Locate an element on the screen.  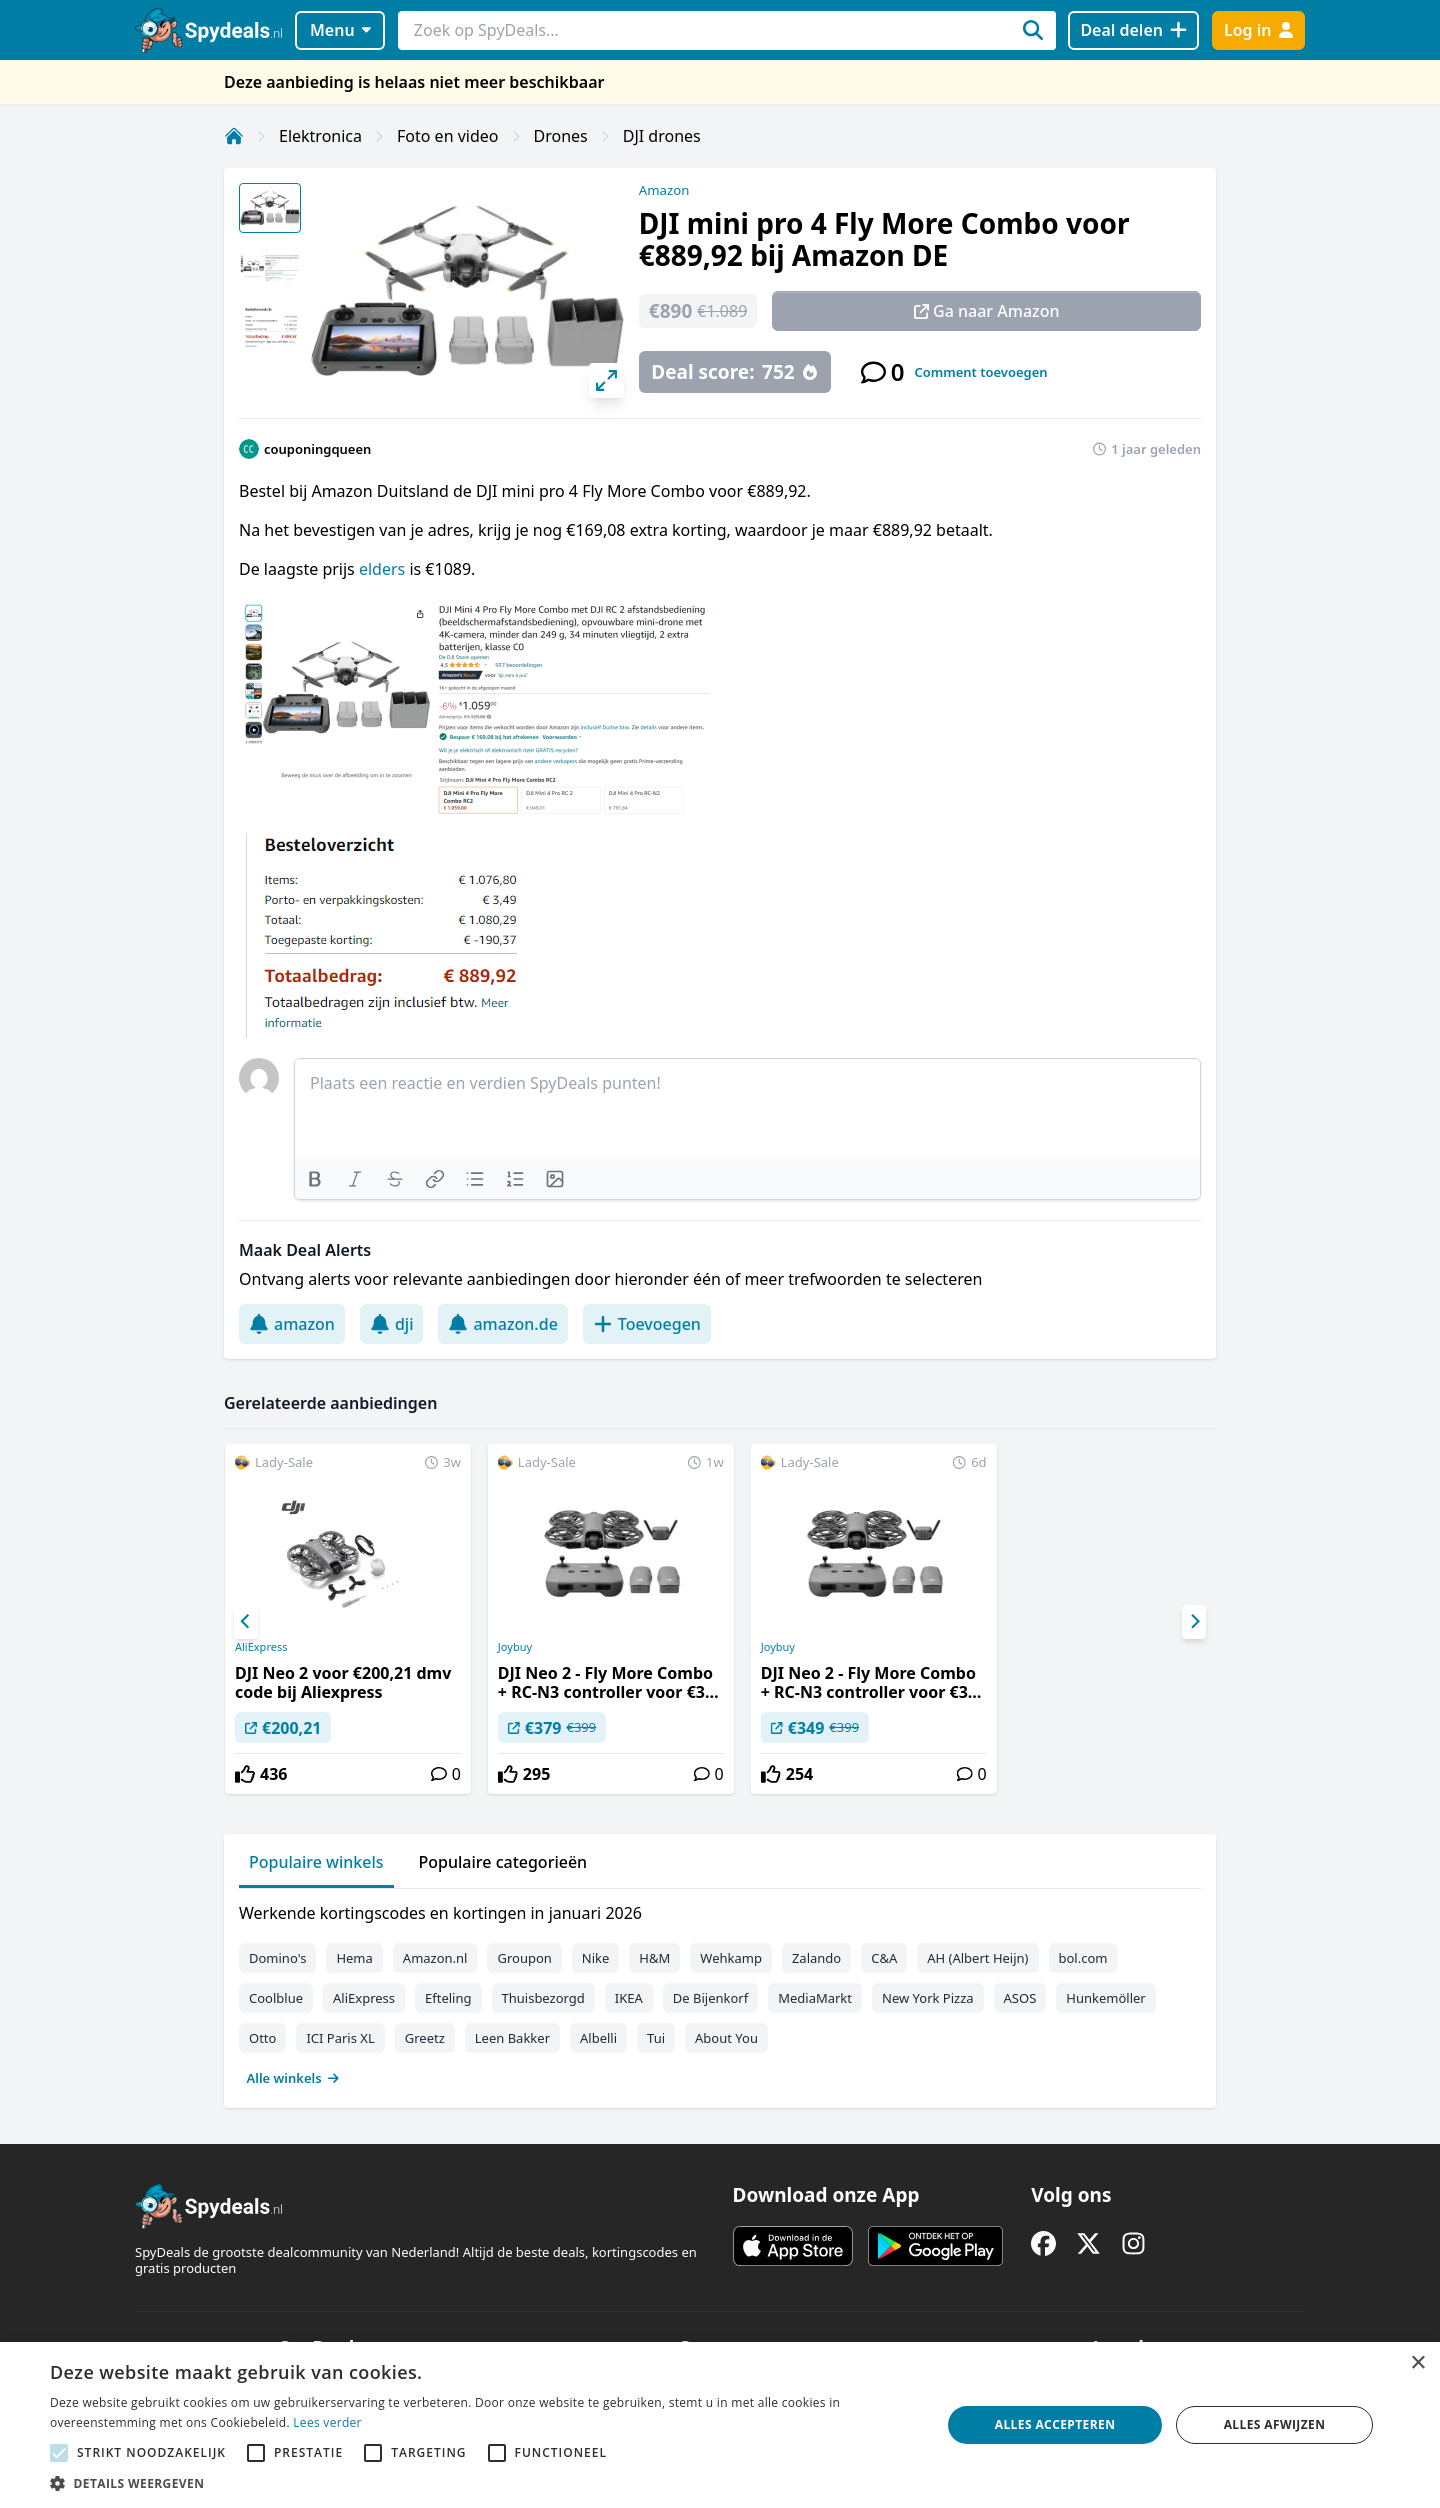
Populaire winkels [tab] is located at coordinates (316, 1862).